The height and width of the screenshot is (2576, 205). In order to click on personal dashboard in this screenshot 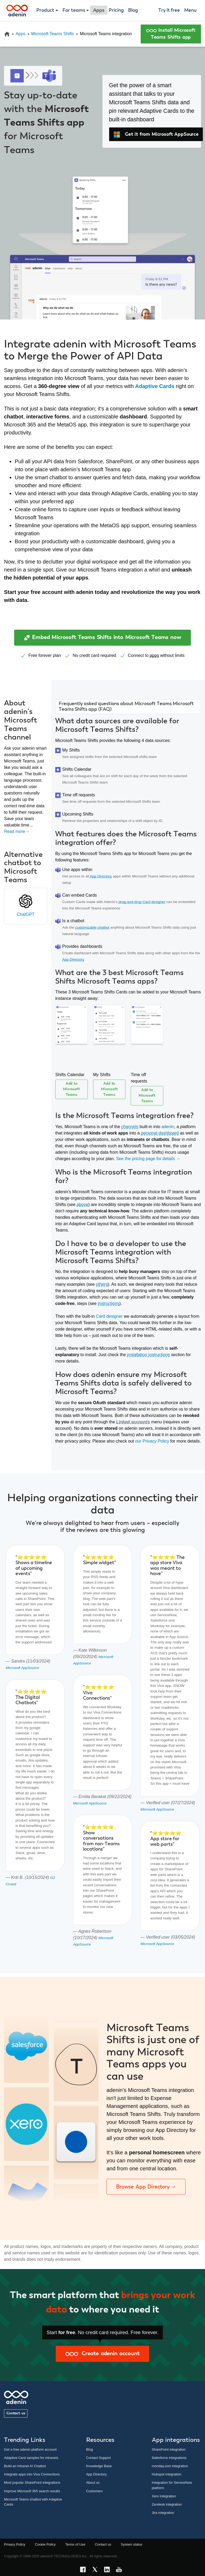, I will do `click(160, 1133)`.